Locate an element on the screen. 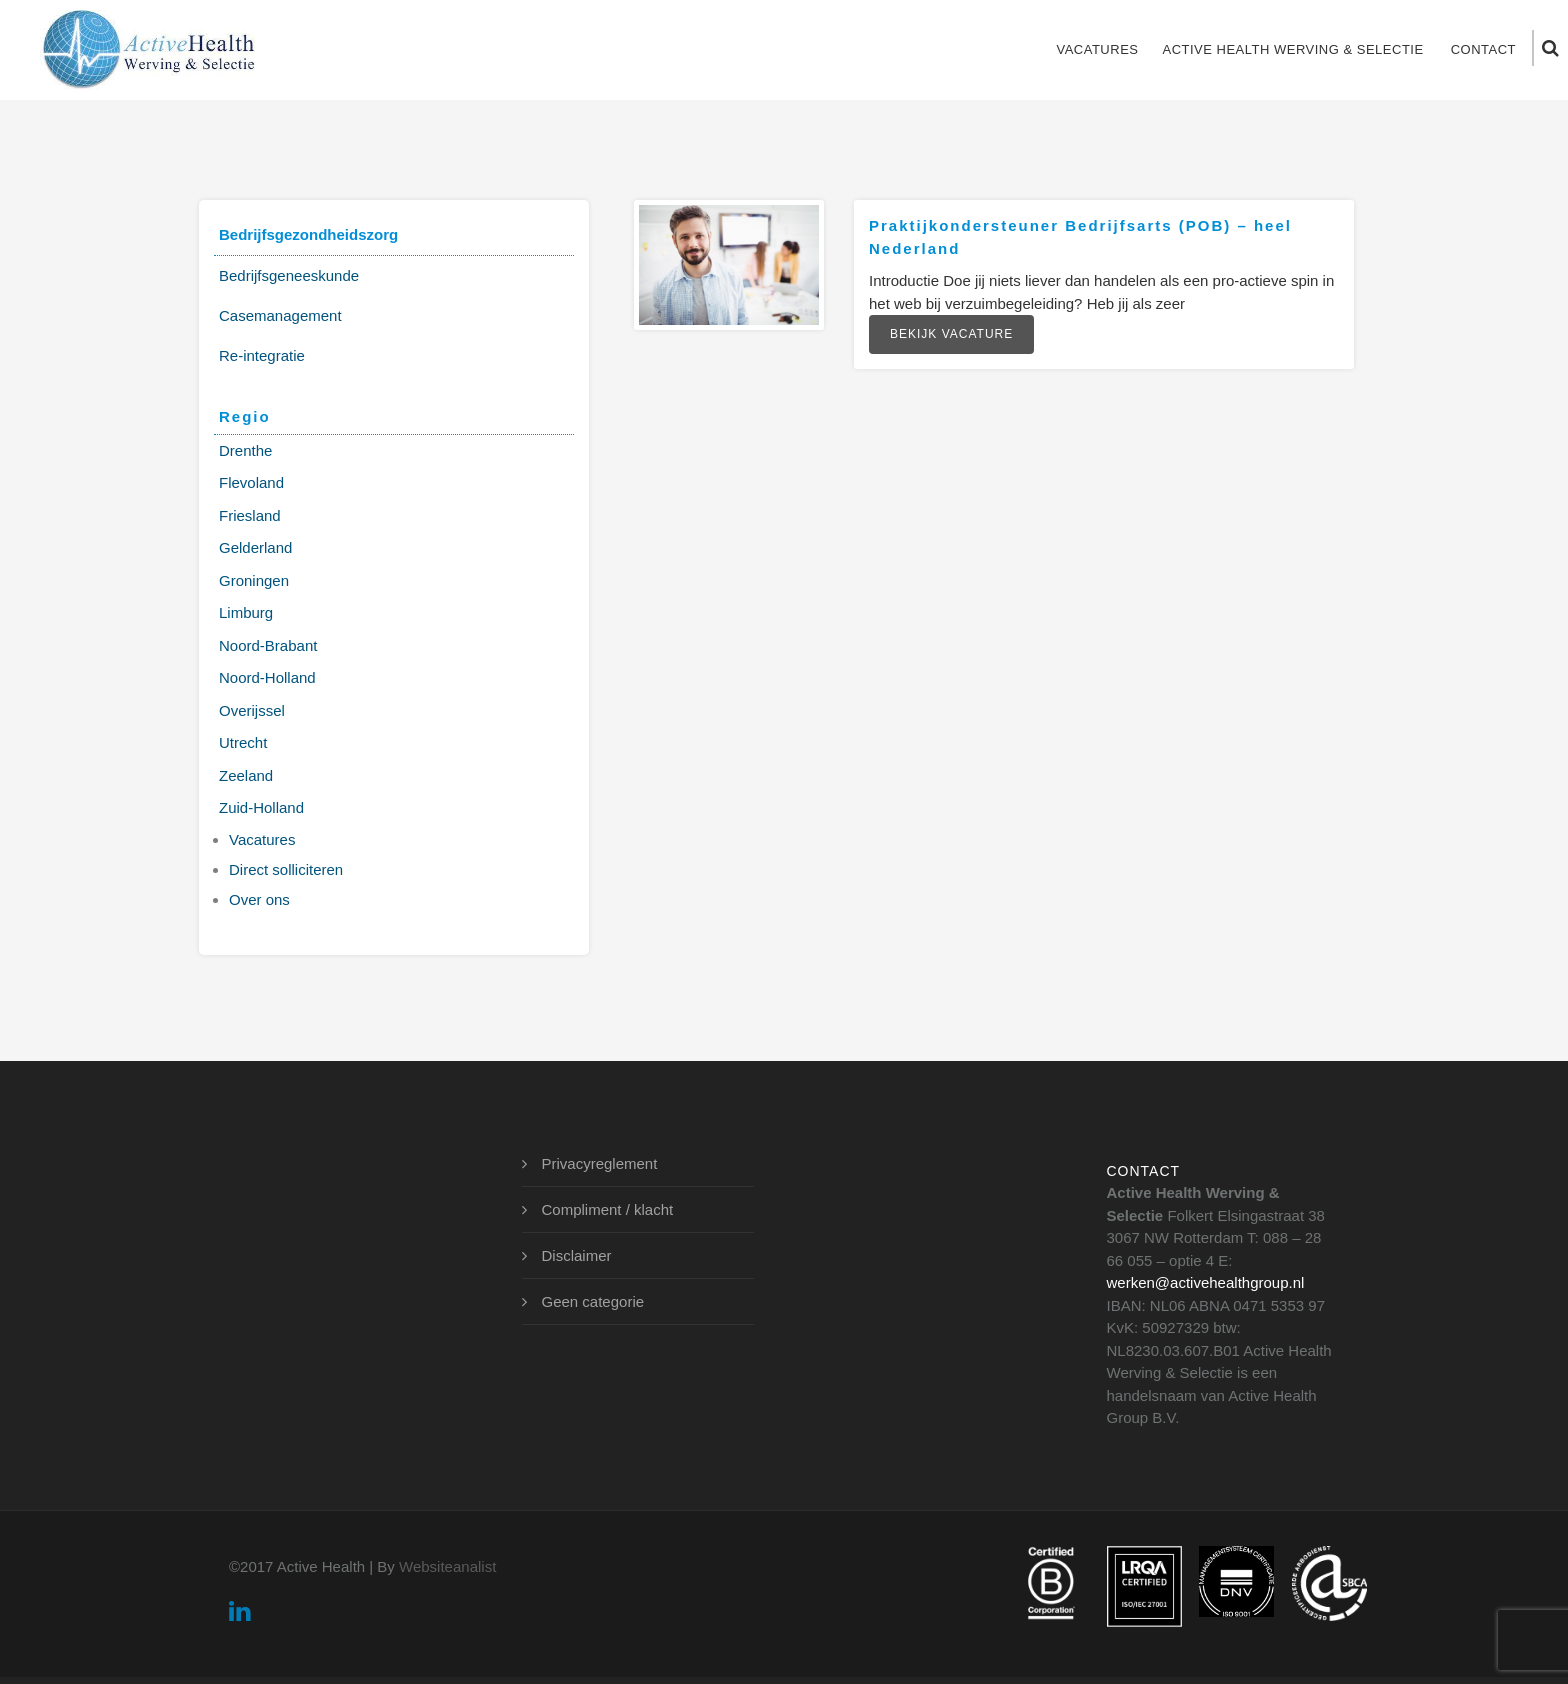 Image resolution: width=1568 pixels, height=1684 pixels. Bedrijfsgeneeskunde is located at coordinates (289, 275).